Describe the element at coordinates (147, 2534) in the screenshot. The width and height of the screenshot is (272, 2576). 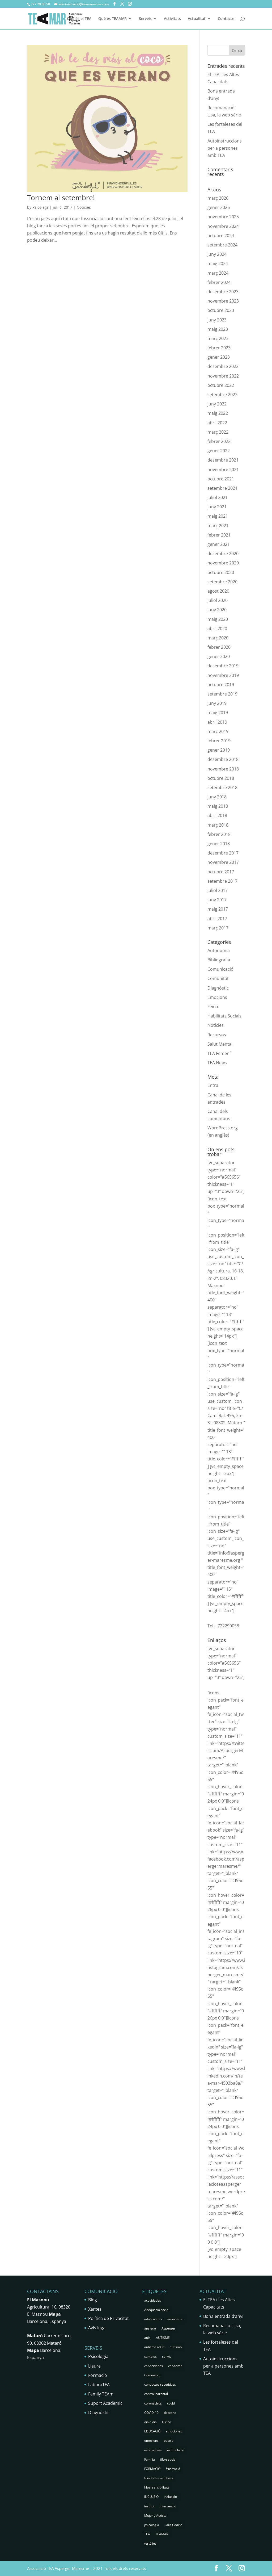
I see `TEA [TEA (68 elements)]` at that location.